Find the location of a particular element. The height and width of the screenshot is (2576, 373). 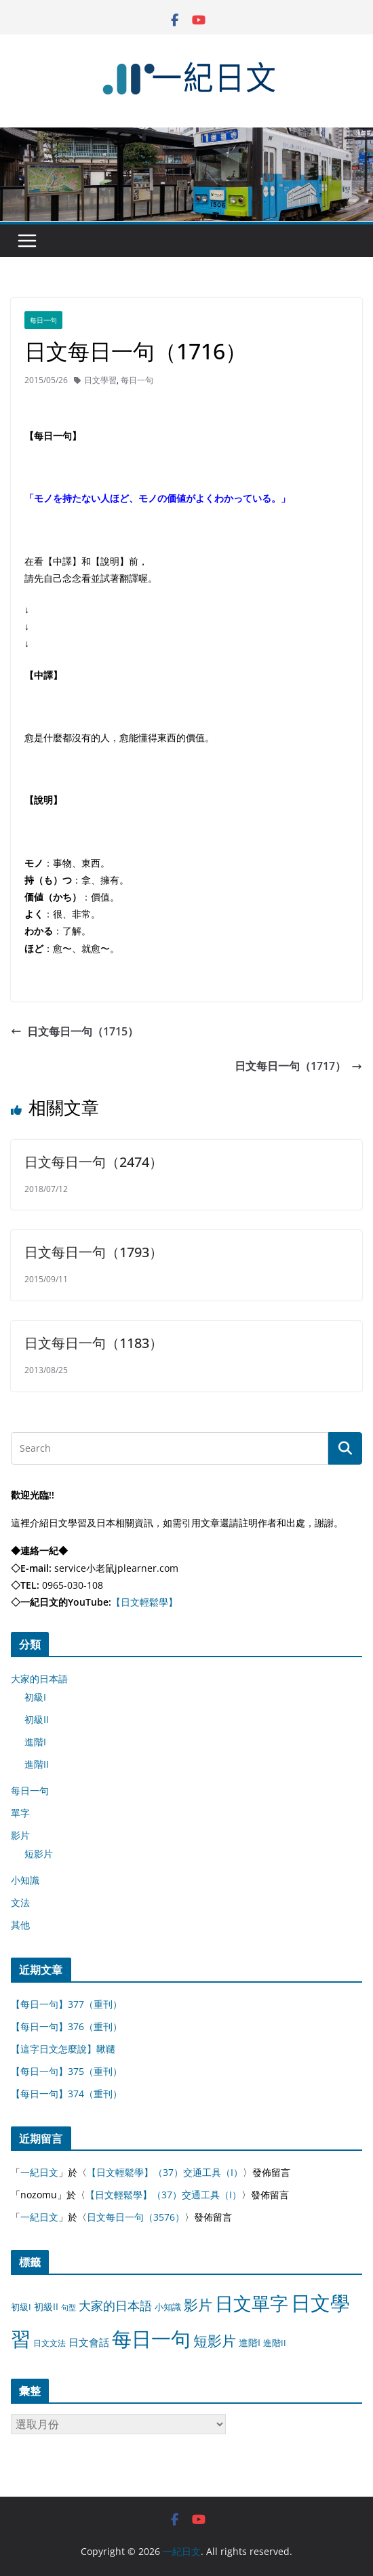

【日文輕鬆學】（37）交通工具（I） is located at coordinates (165, 2172).